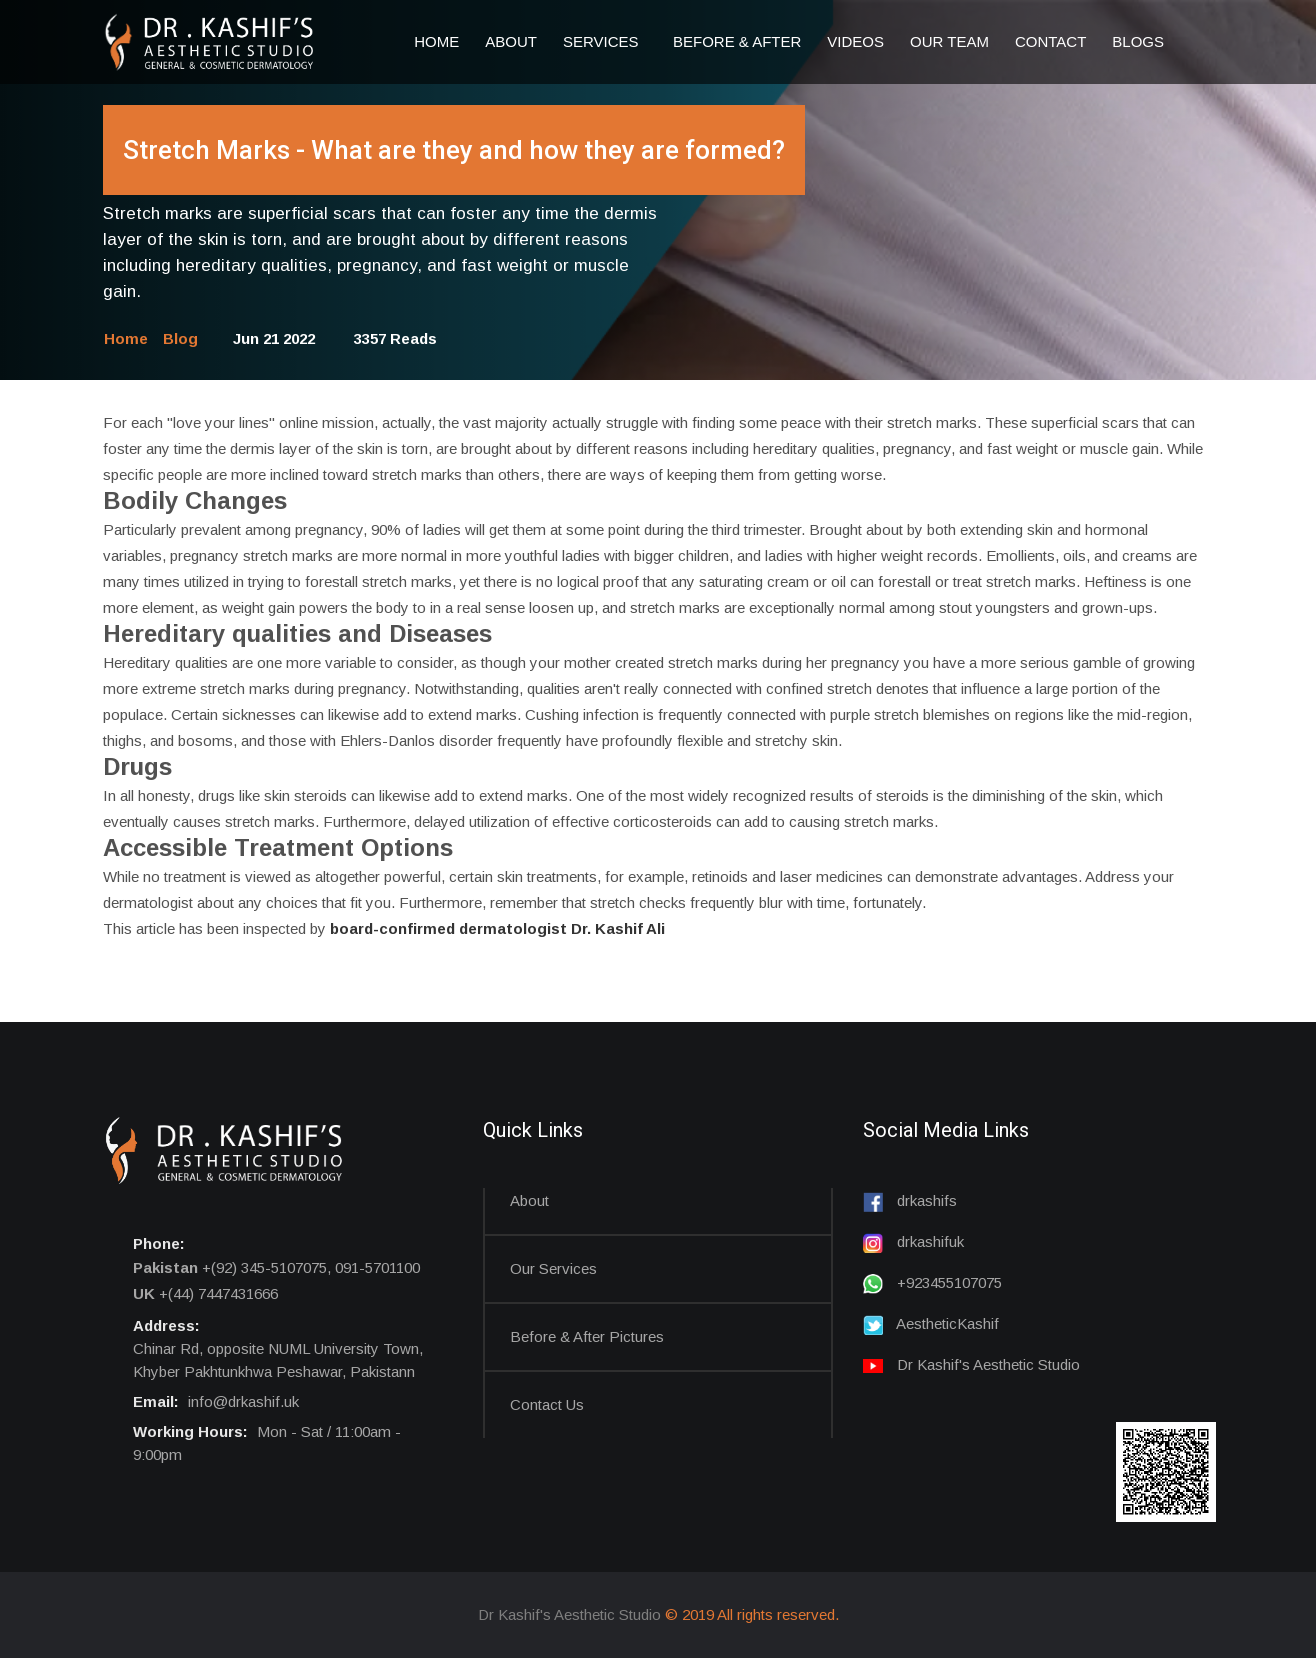  Describe the element at coordinates (436, 41) in the screenshot. I see `Home` at that location.